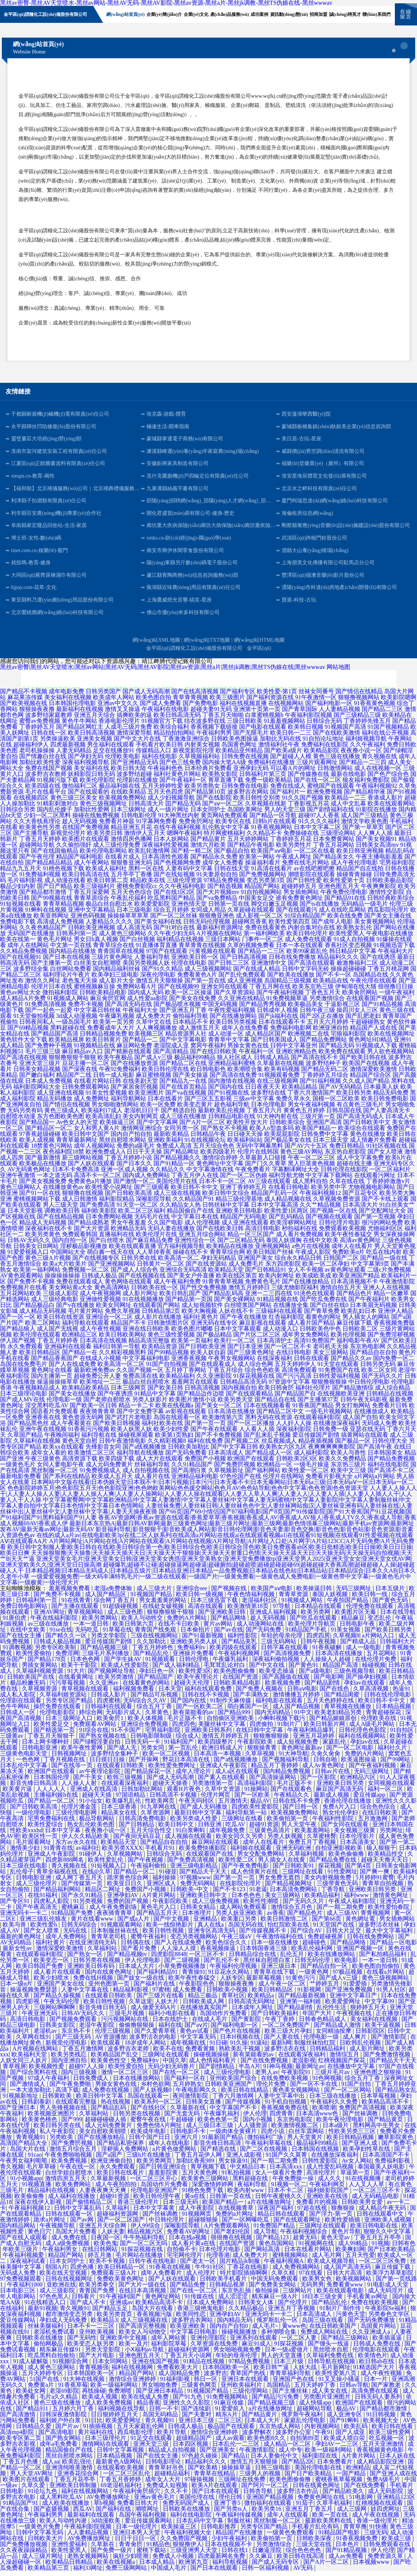  I want to click on 日韩美女人体, so click(256, 2307).